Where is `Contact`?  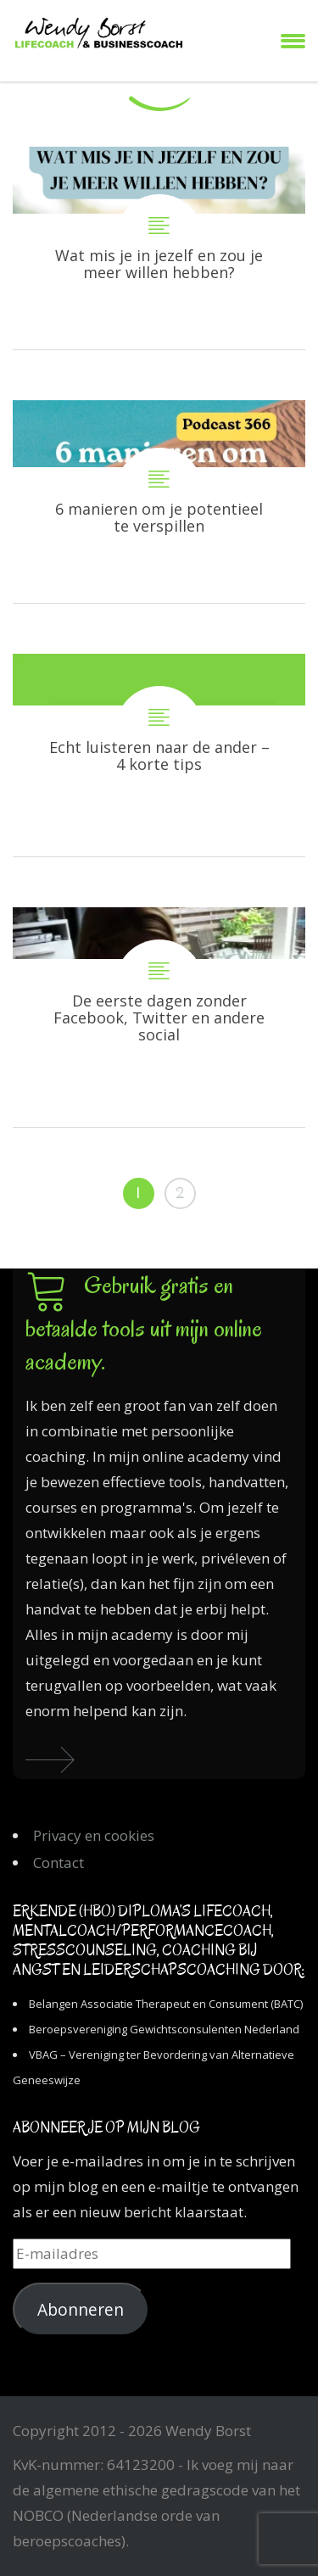 Contact is located at coordinates (58, 1862).